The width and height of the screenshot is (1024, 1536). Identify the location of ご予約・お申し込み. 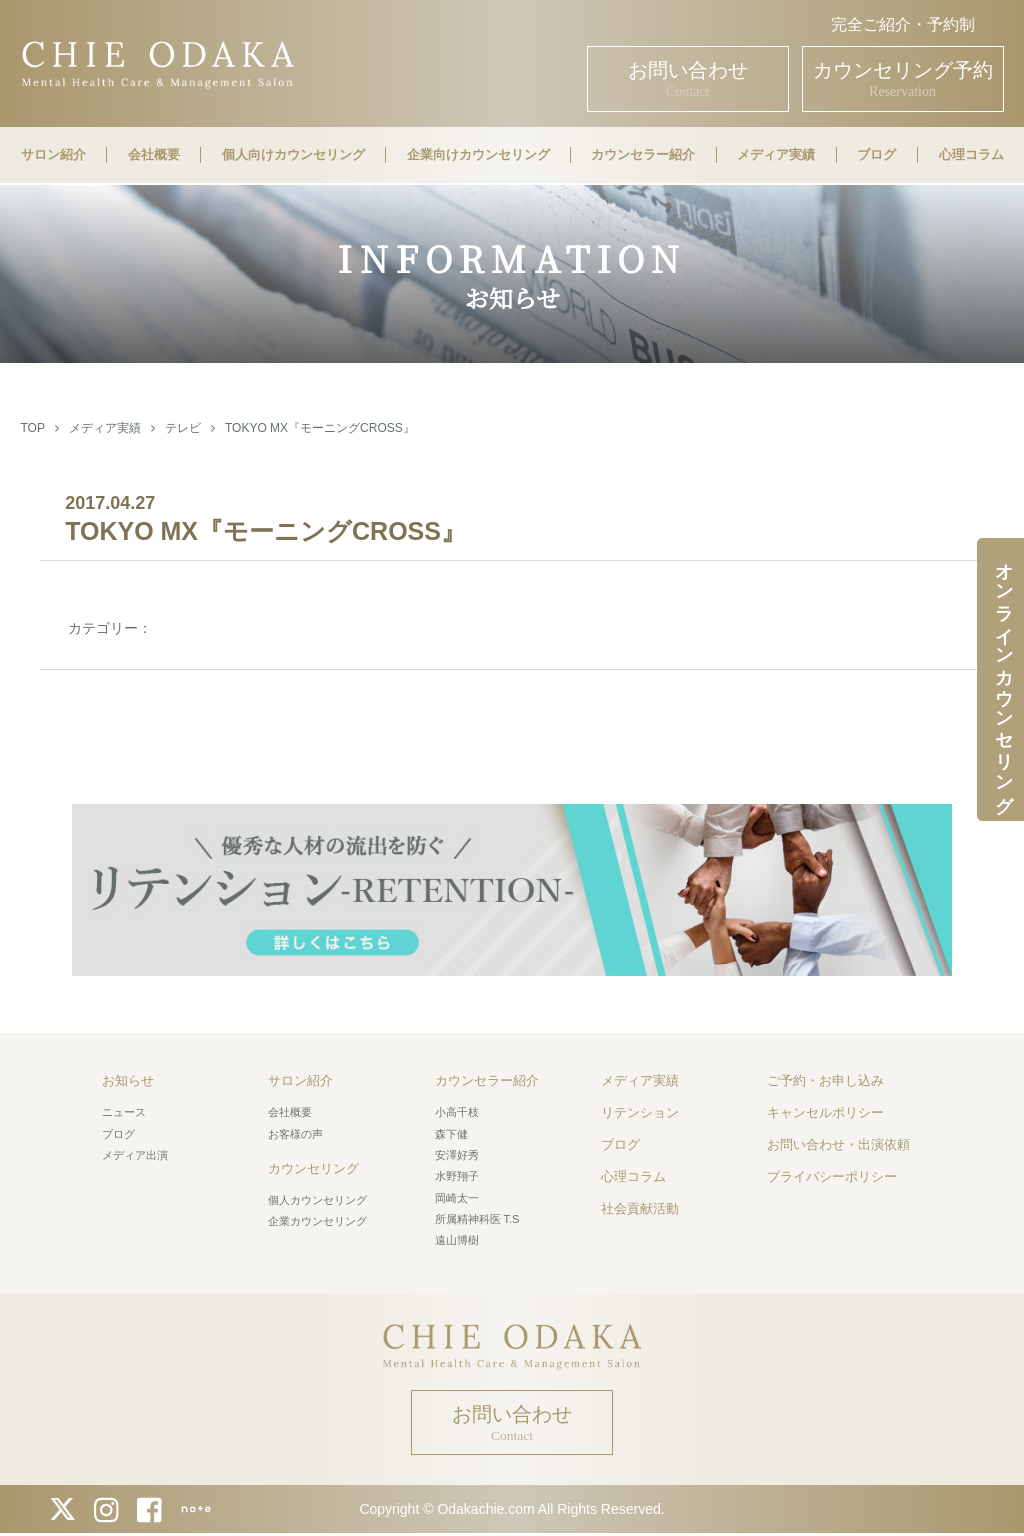
(825, 1080).